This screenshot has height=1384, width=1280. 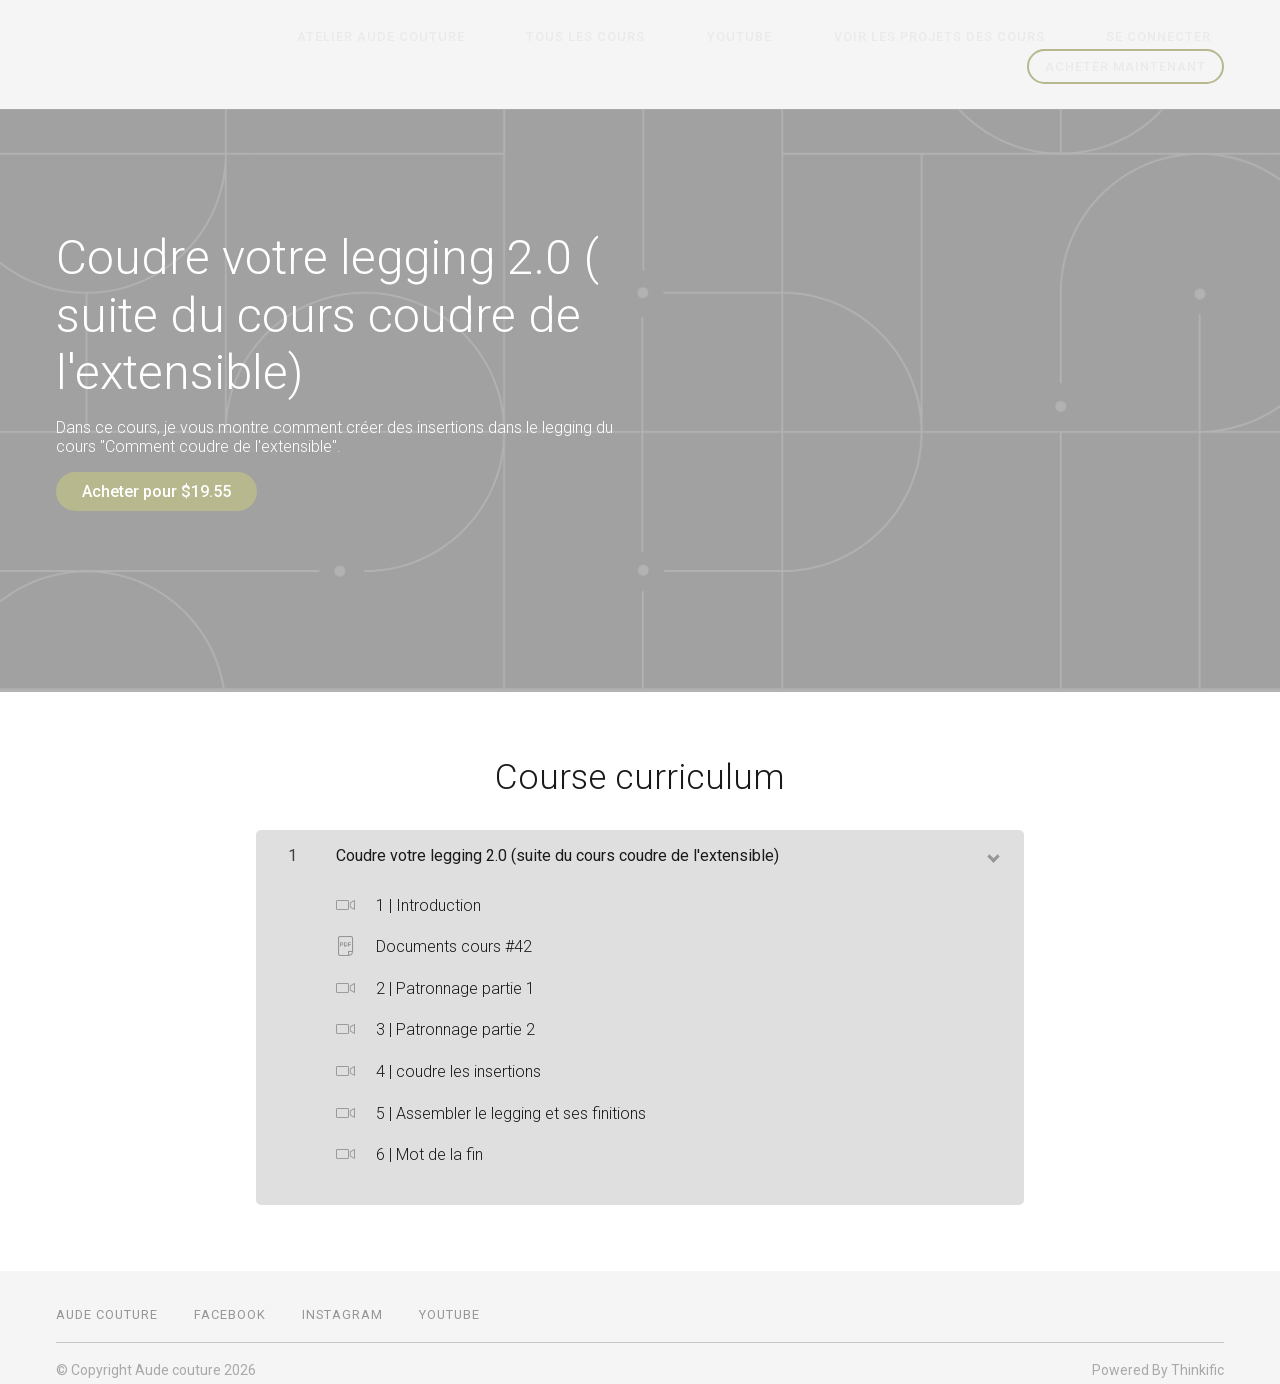 I want to click on Facebook, so click(x=230, y=1301).